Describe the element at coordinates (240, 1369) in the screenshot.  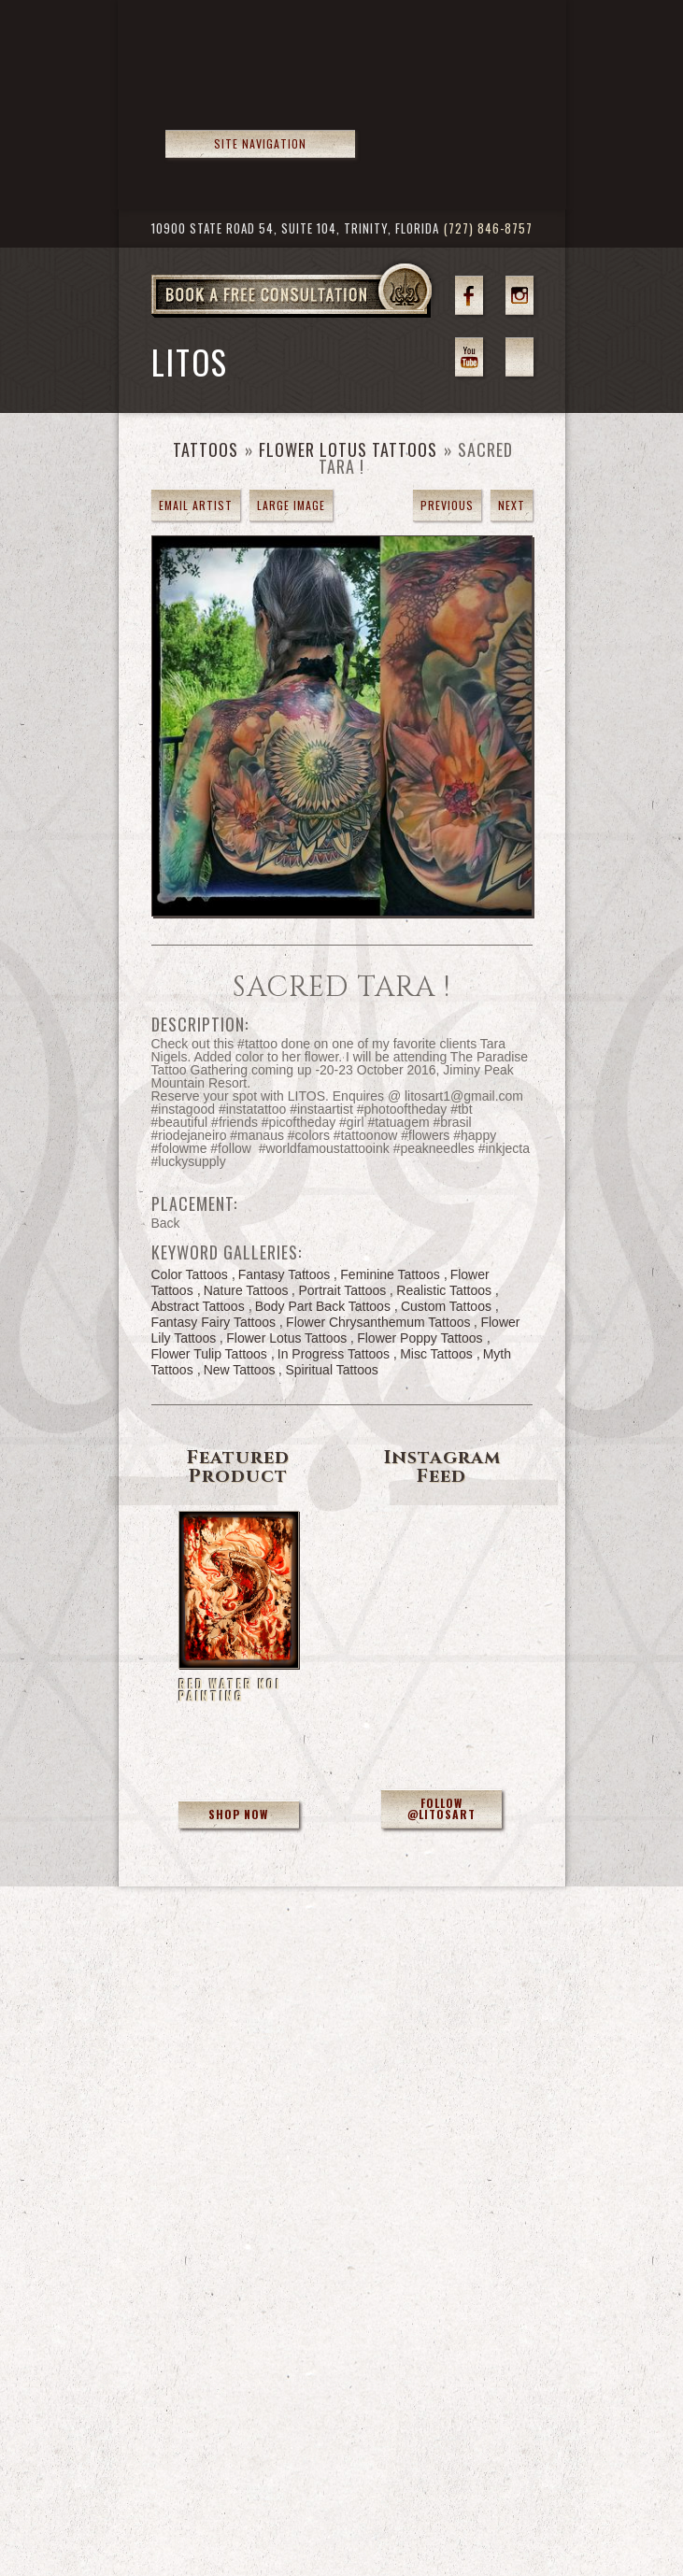
I see `New Tattoos` at that location.